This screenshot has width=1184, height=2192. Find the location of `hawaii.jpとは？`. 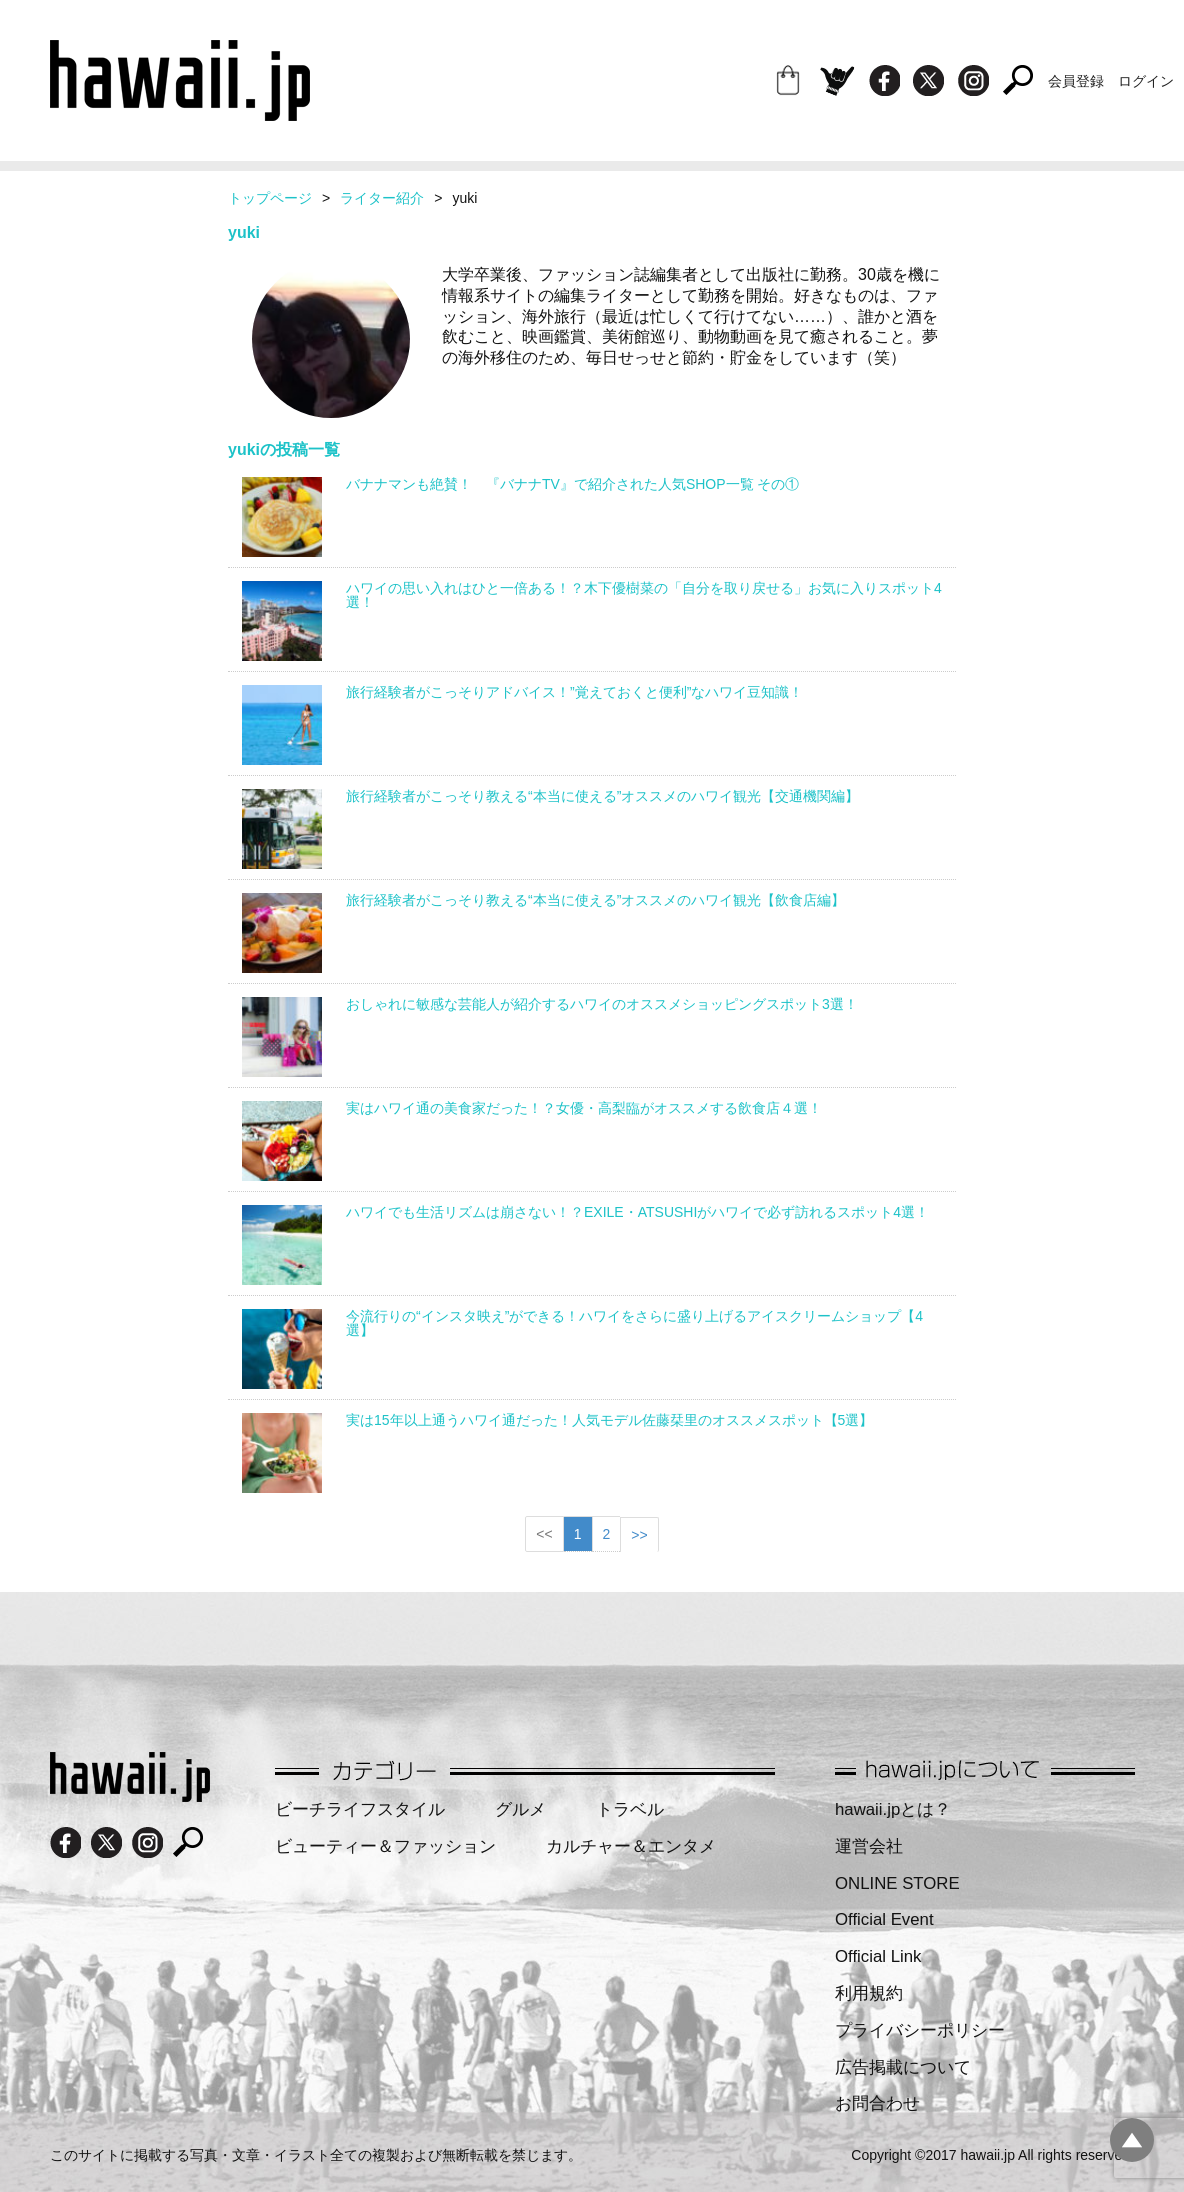

hawaii.jpとは？ is located at coordinates (893, 1809).